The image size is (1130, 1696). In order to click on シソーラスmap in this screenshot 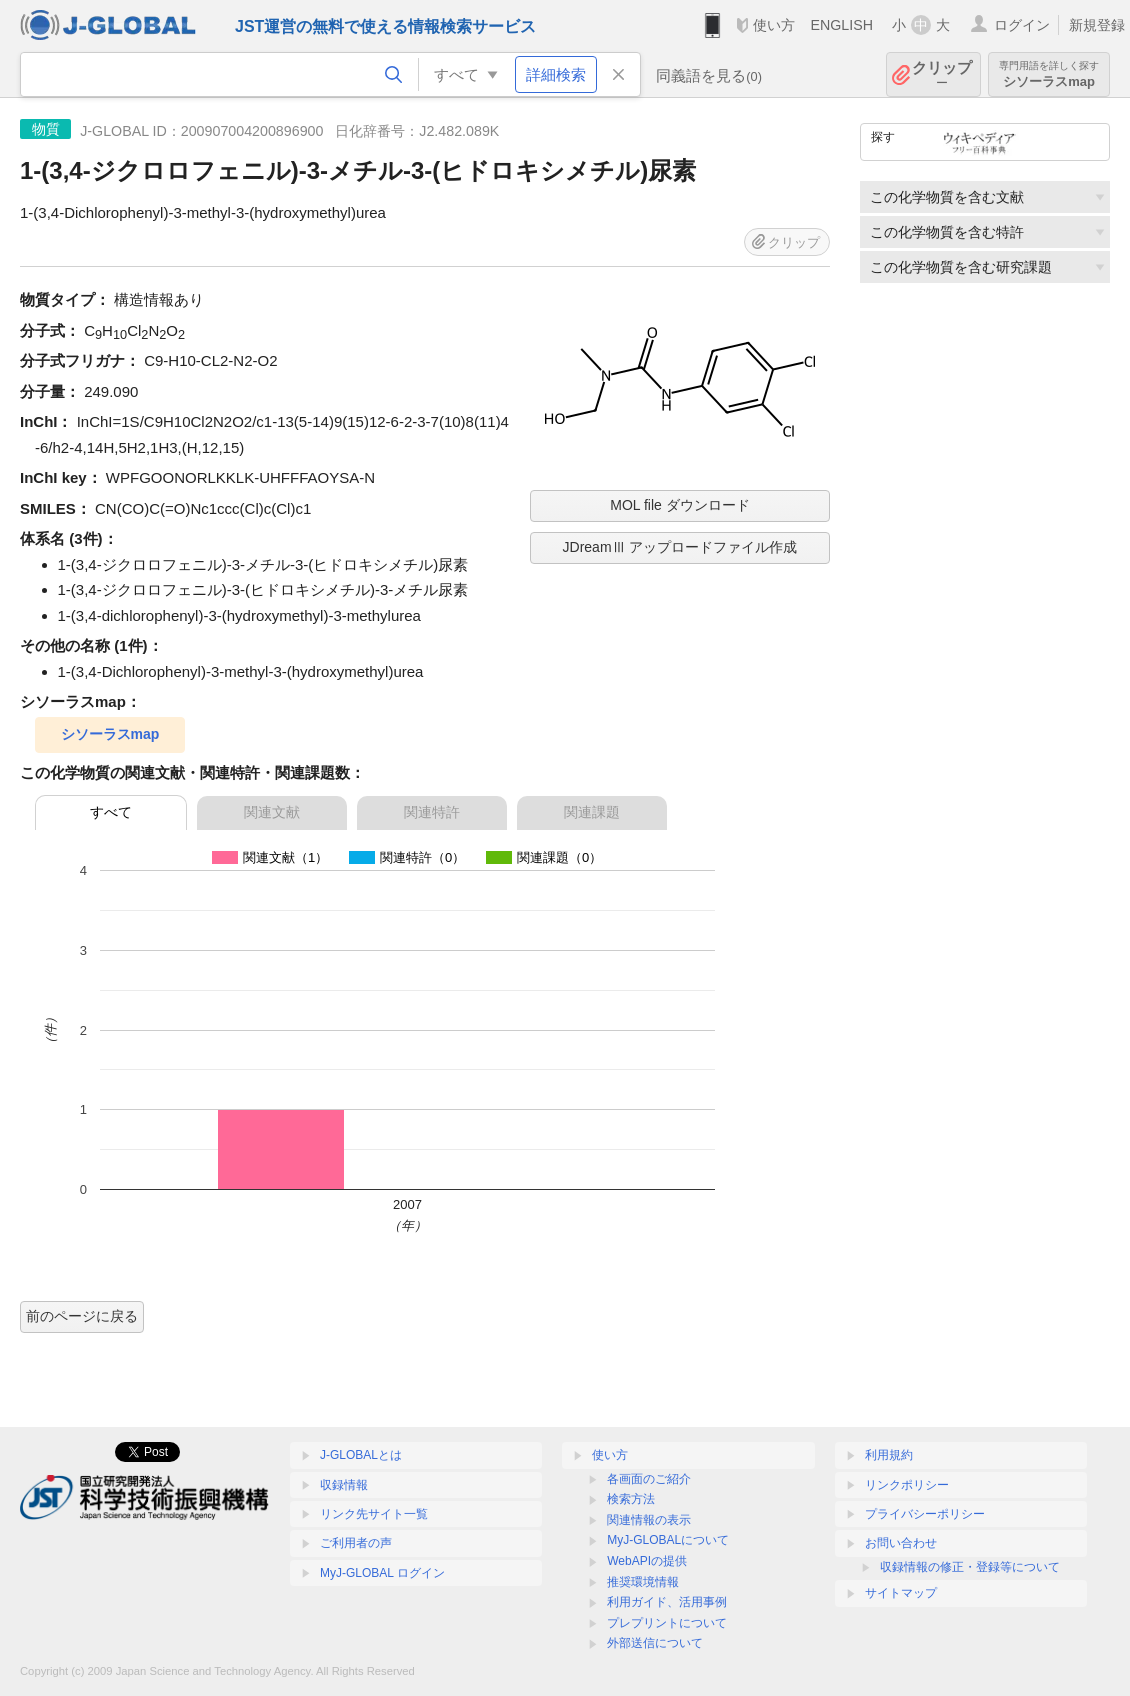, I will do `click(1049, 74)`.